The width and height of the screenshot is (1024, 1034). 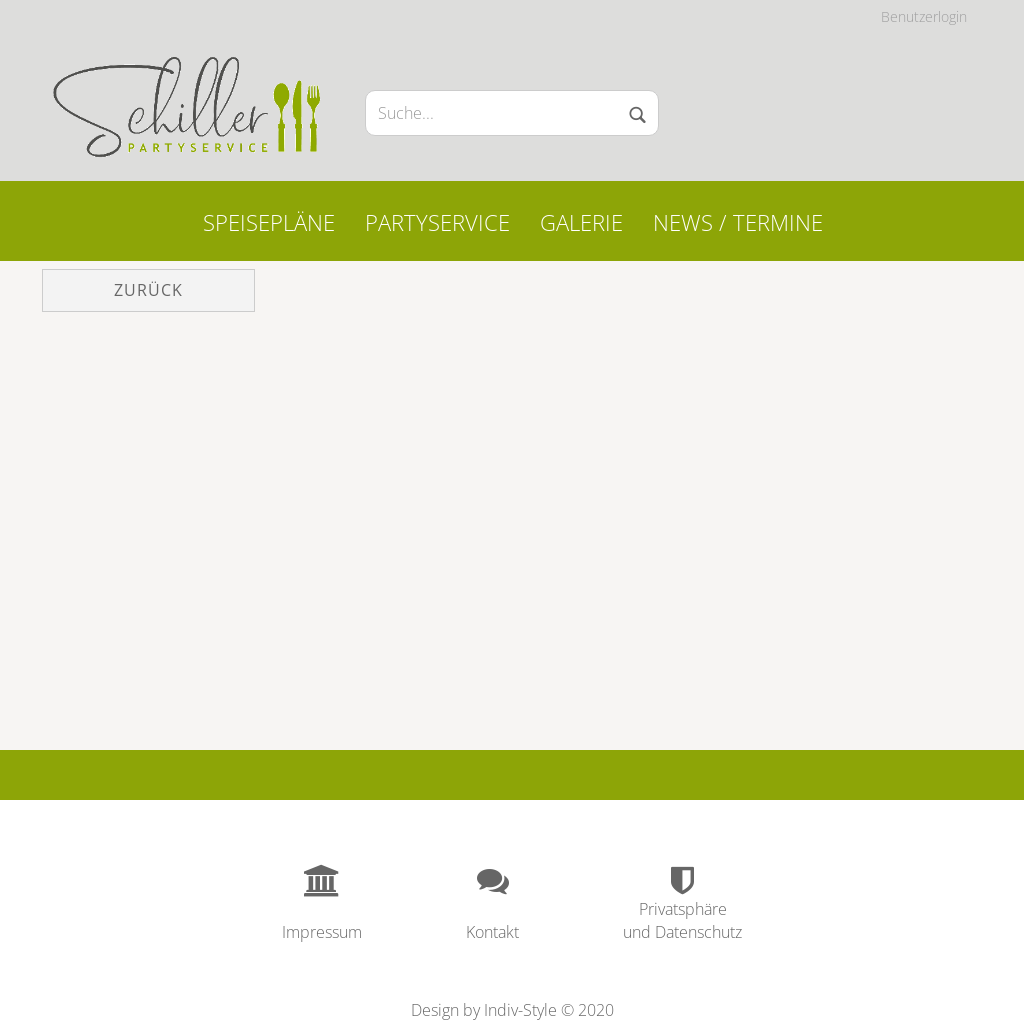 I want to click on Partyservice, so click(x=437, y=222).